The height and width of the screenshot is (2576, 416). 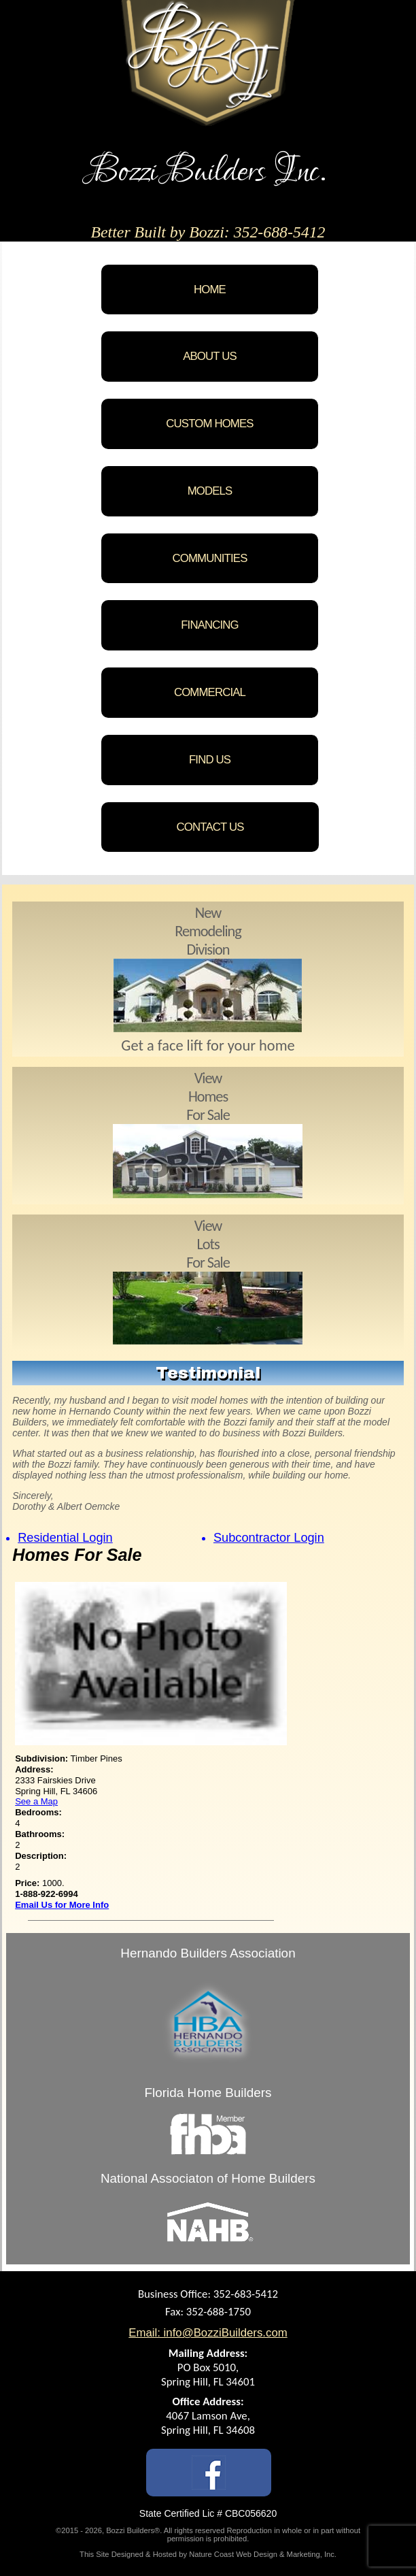 I want to click on CUSTOM HOMES, so click(x=209, y=423).